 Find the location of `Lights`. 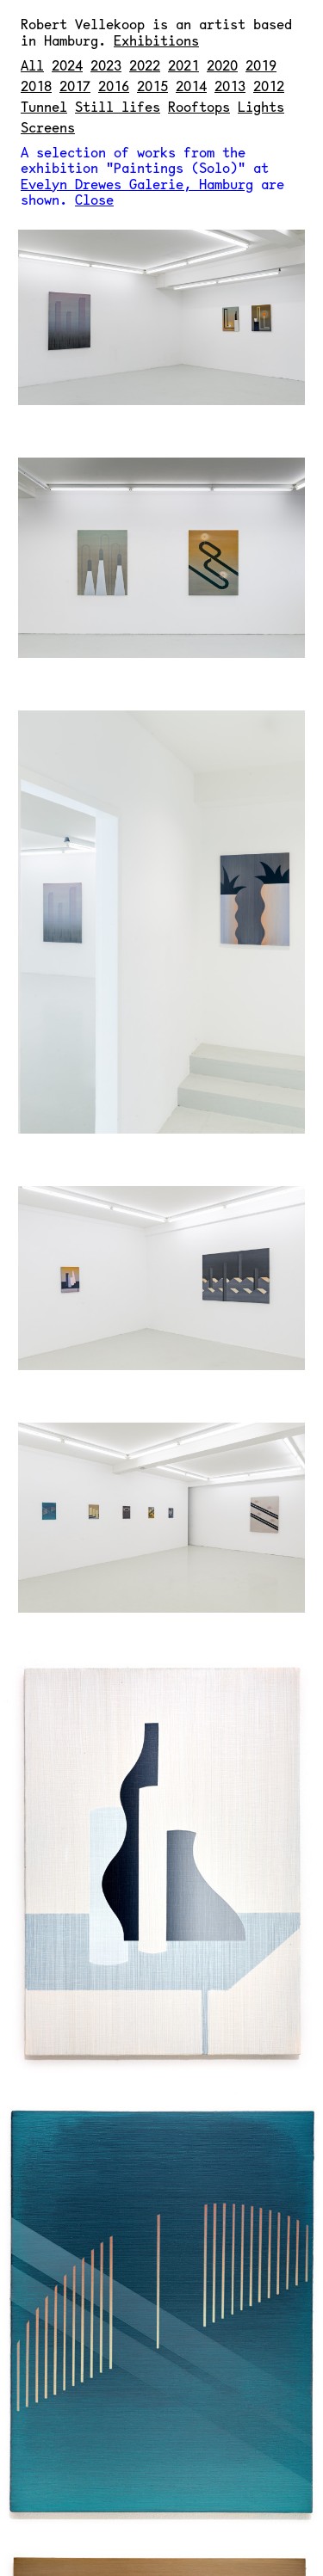

Lights is located at coordinates (261, 106).